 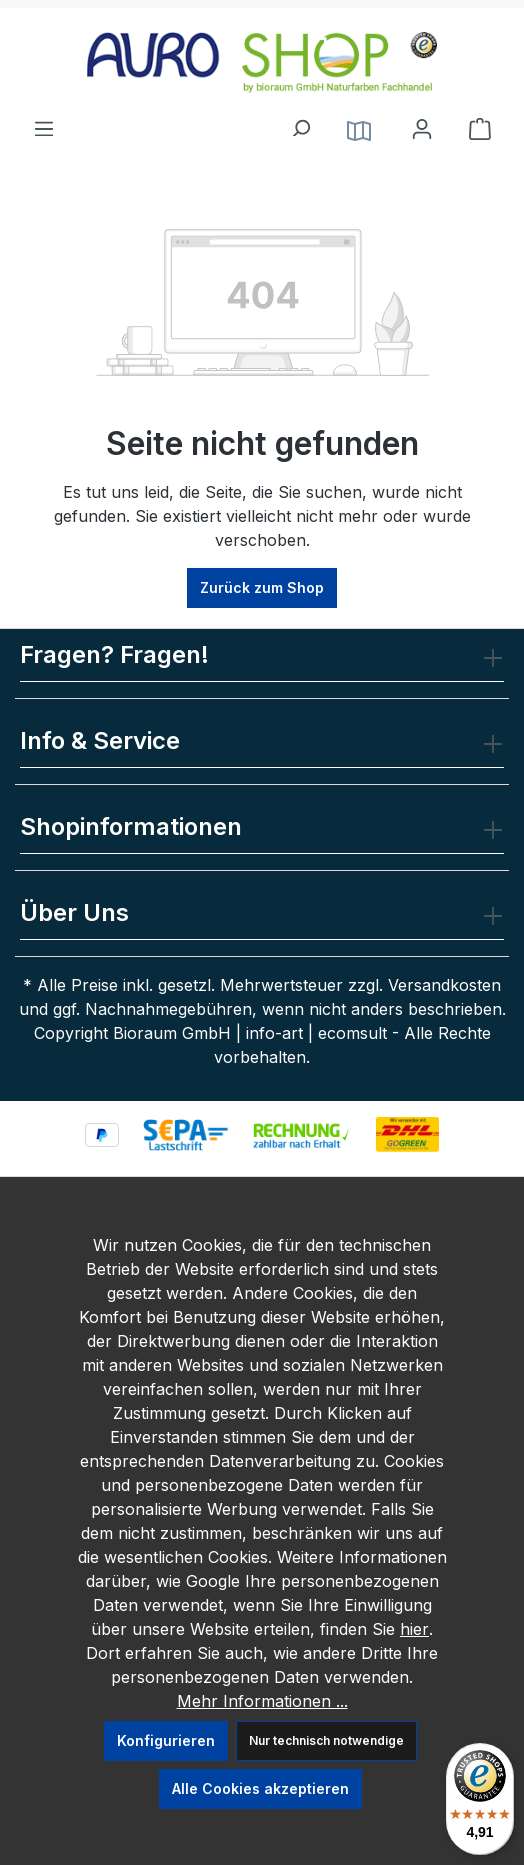 What do you see at coordinates (359, 129) in the screenshot?
I see `[Service]` at bounding box center [359, 129].